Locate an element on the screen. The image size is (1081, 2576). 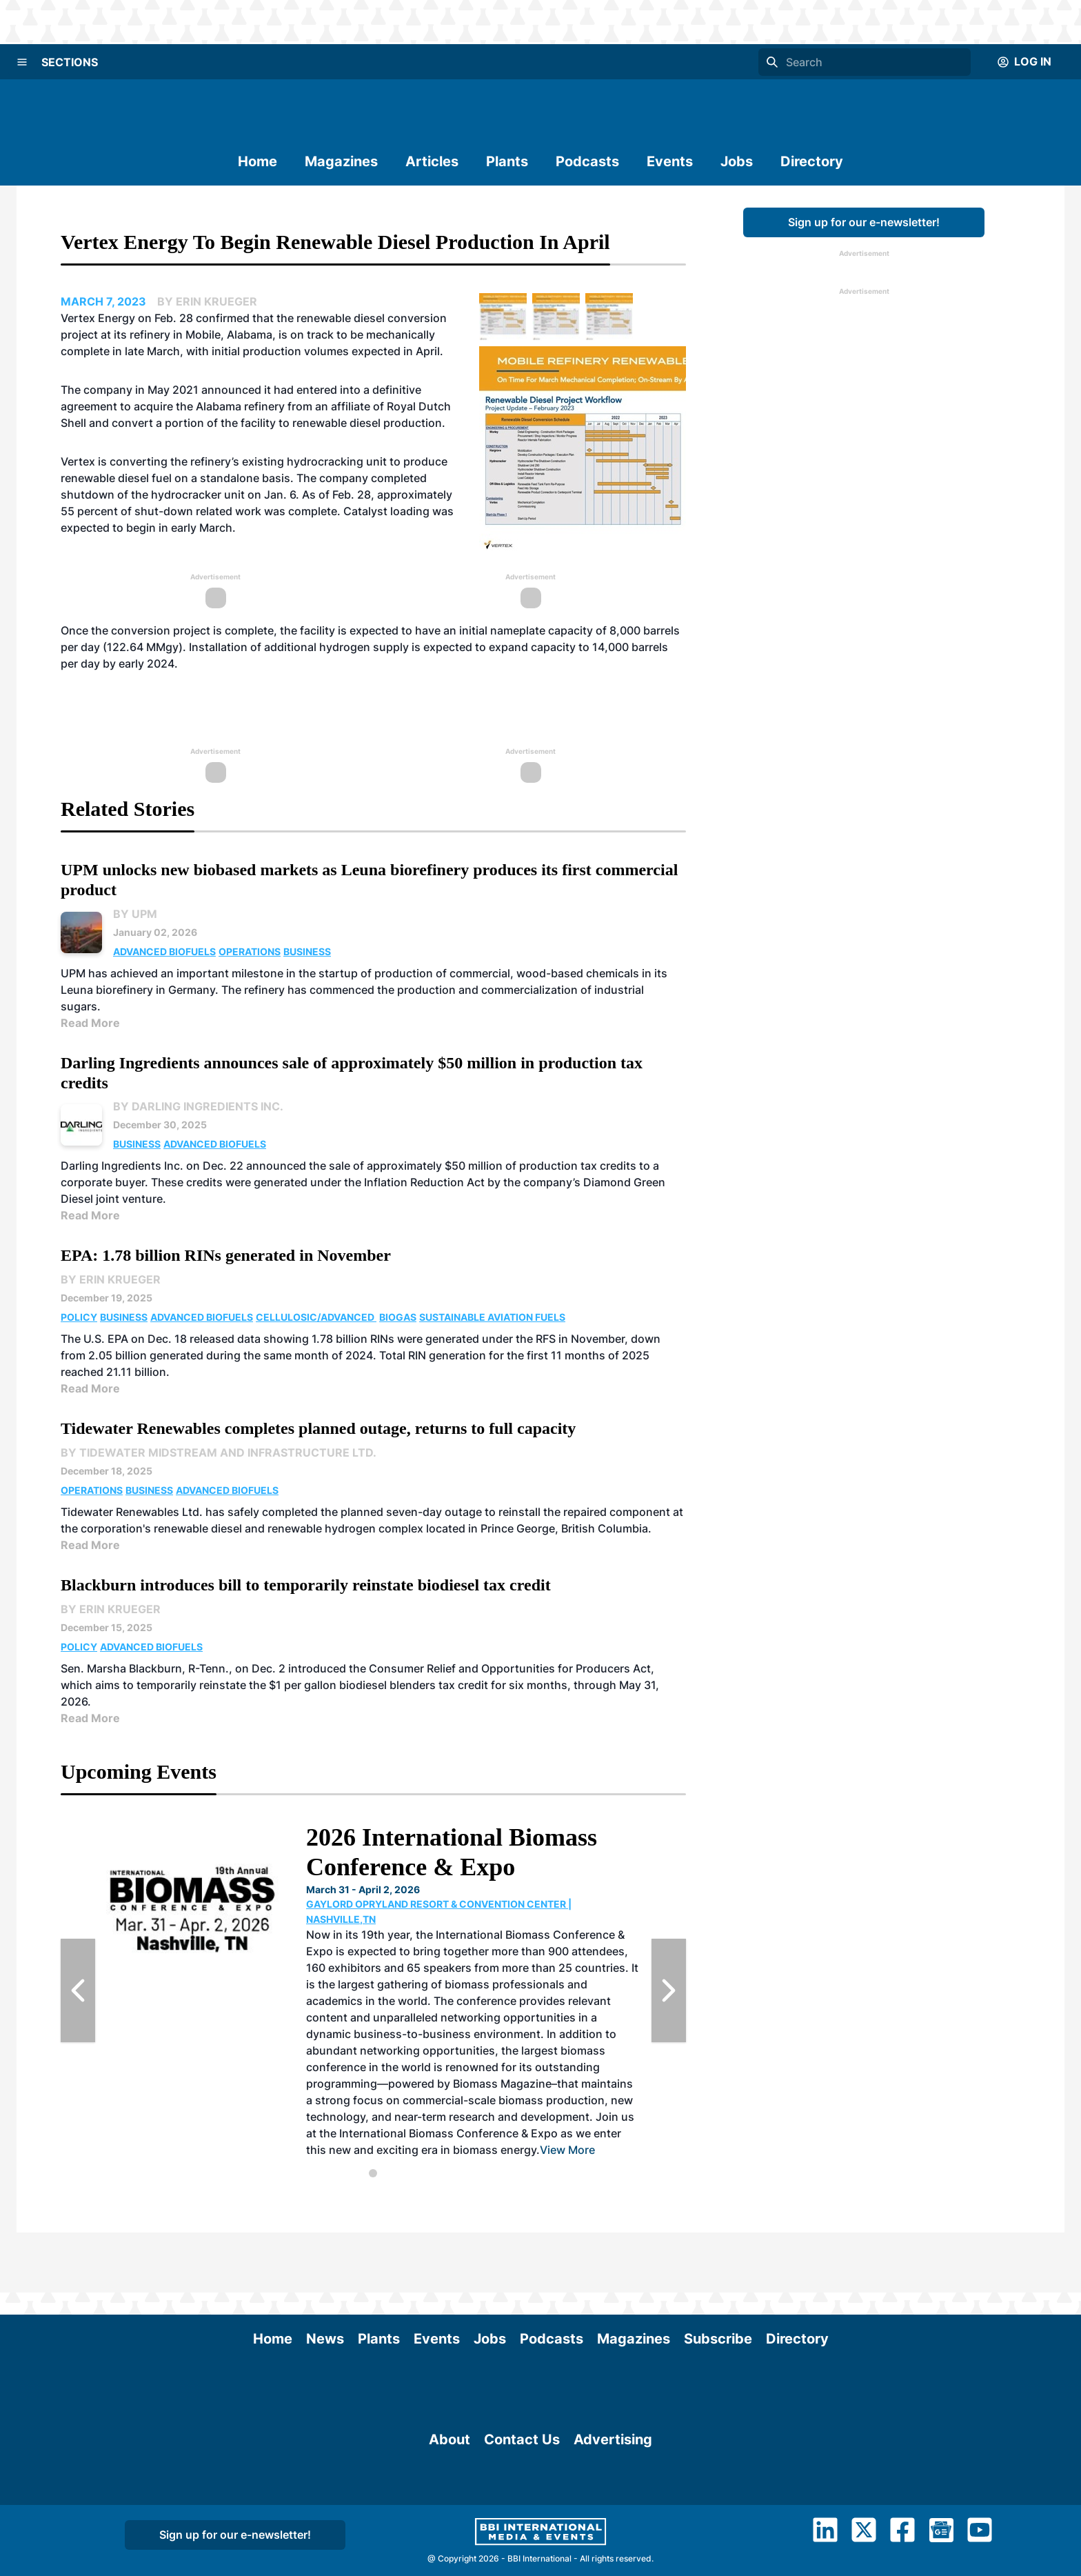
View More is located at coordinates (567, 2150).